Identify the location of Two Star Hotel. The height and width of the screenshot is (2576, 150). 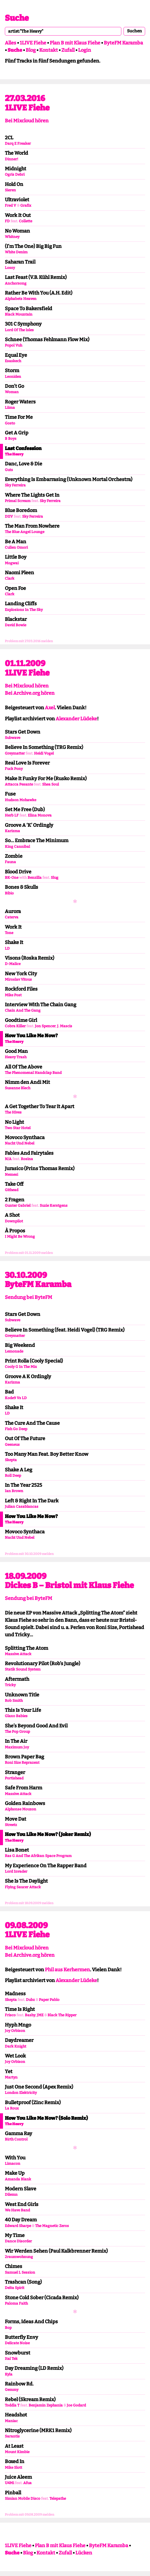
(18, 1128).